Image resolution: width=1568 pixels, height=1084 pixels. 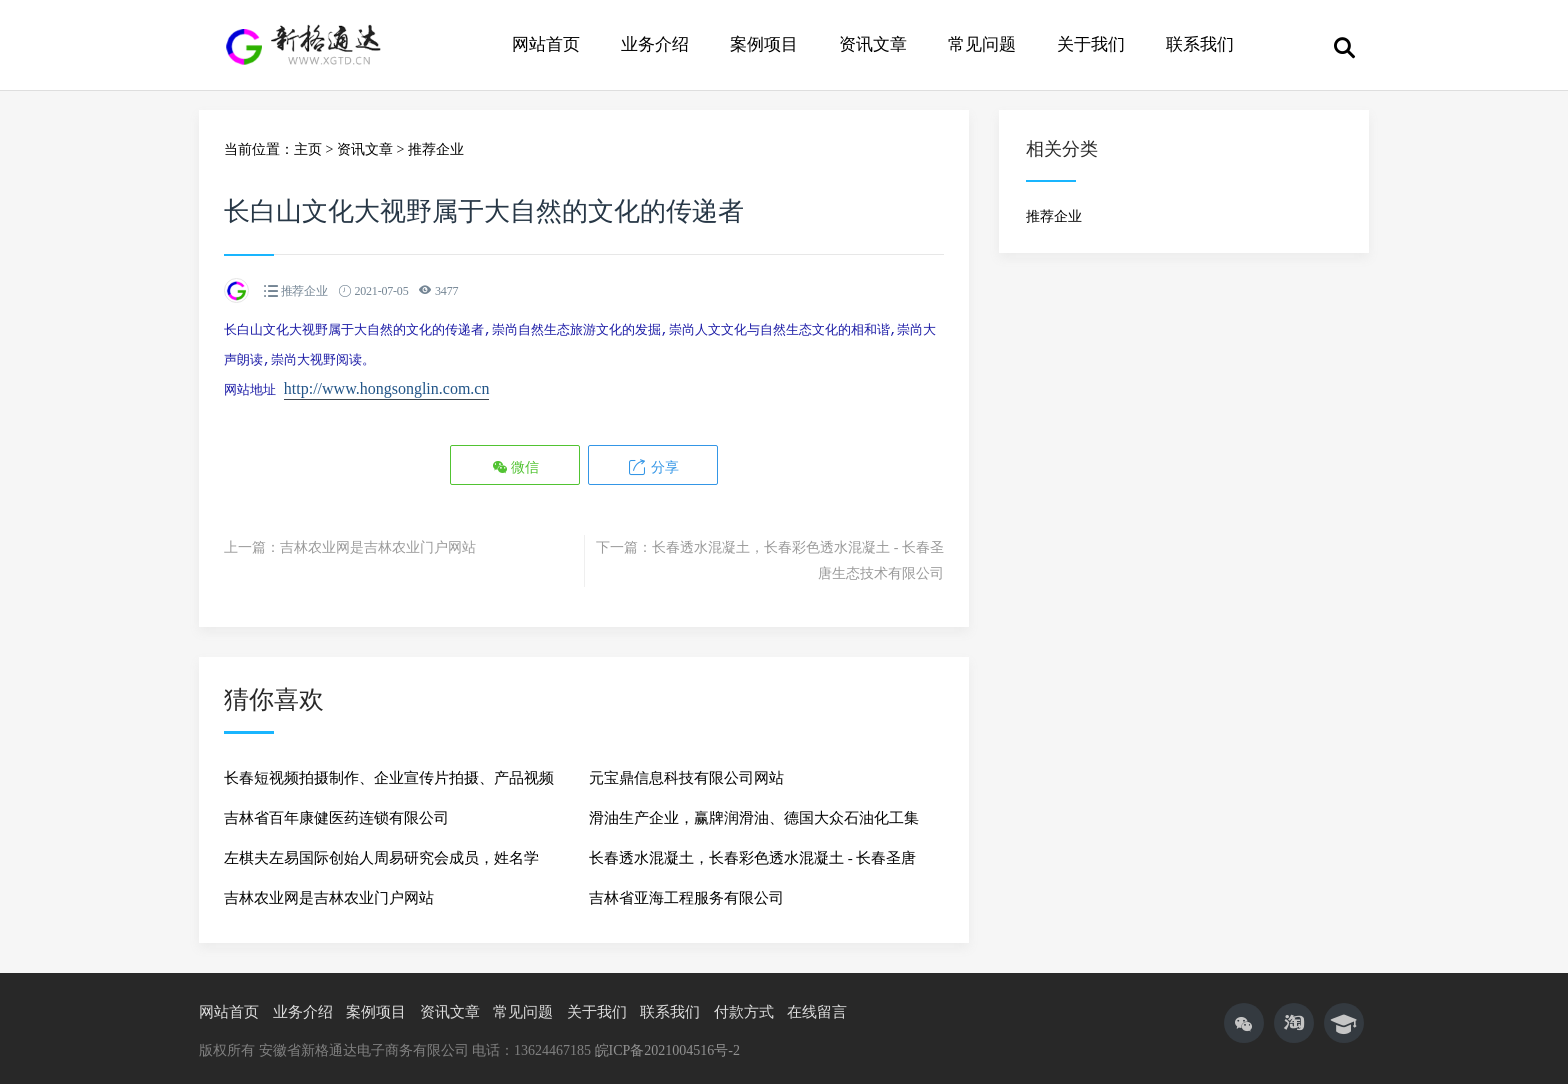 What do you see at coordinates (873, 44) in the screenshot?
I see `资讯文章` at bounding box center [873, 44].